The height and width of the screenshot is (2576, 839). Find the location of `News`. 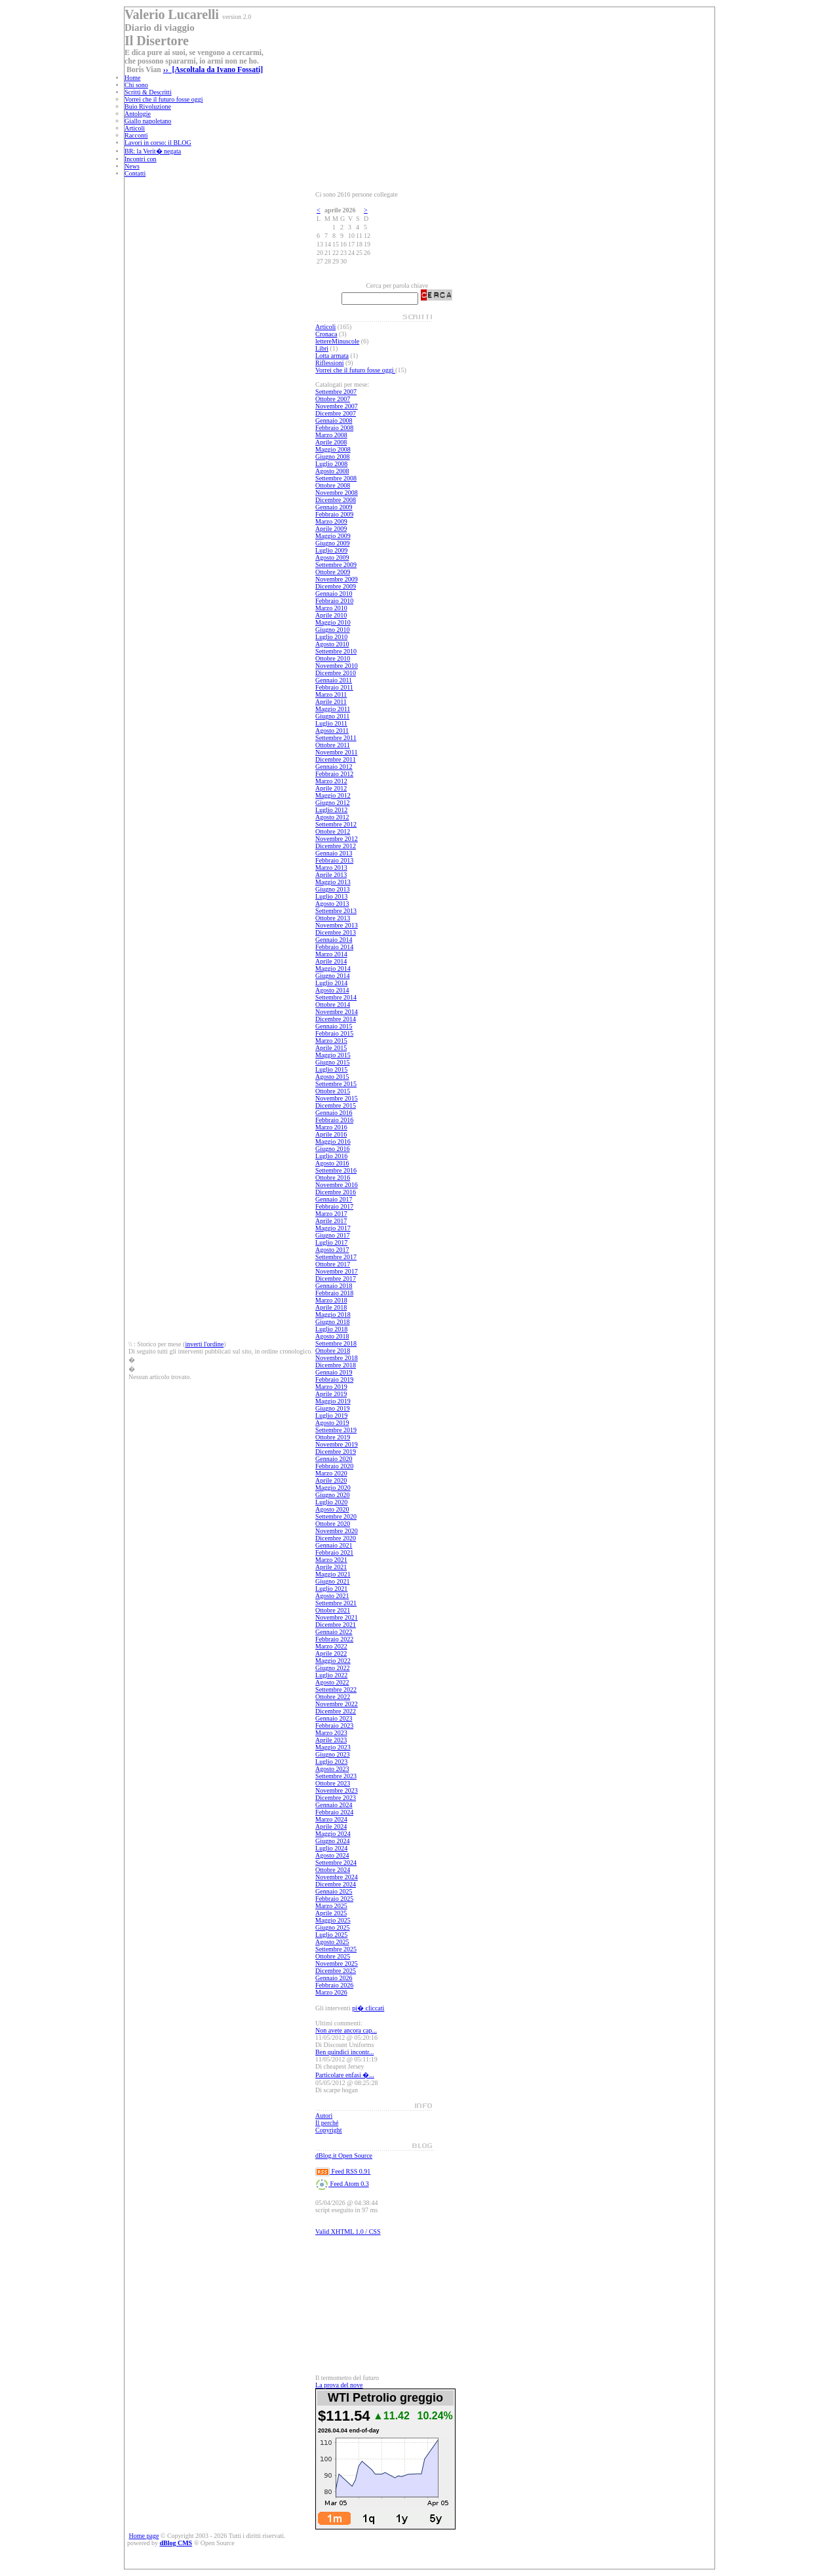

News is located at coordinates (132, 166).